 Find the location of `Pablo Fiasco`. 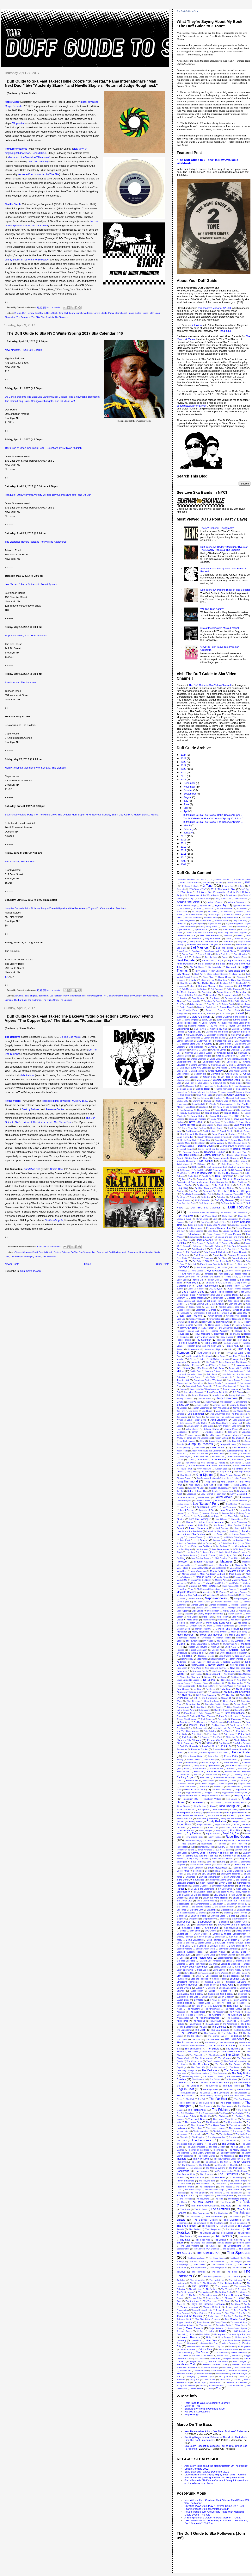

Pablo Fiasco is located at coordinates (205, 1713).